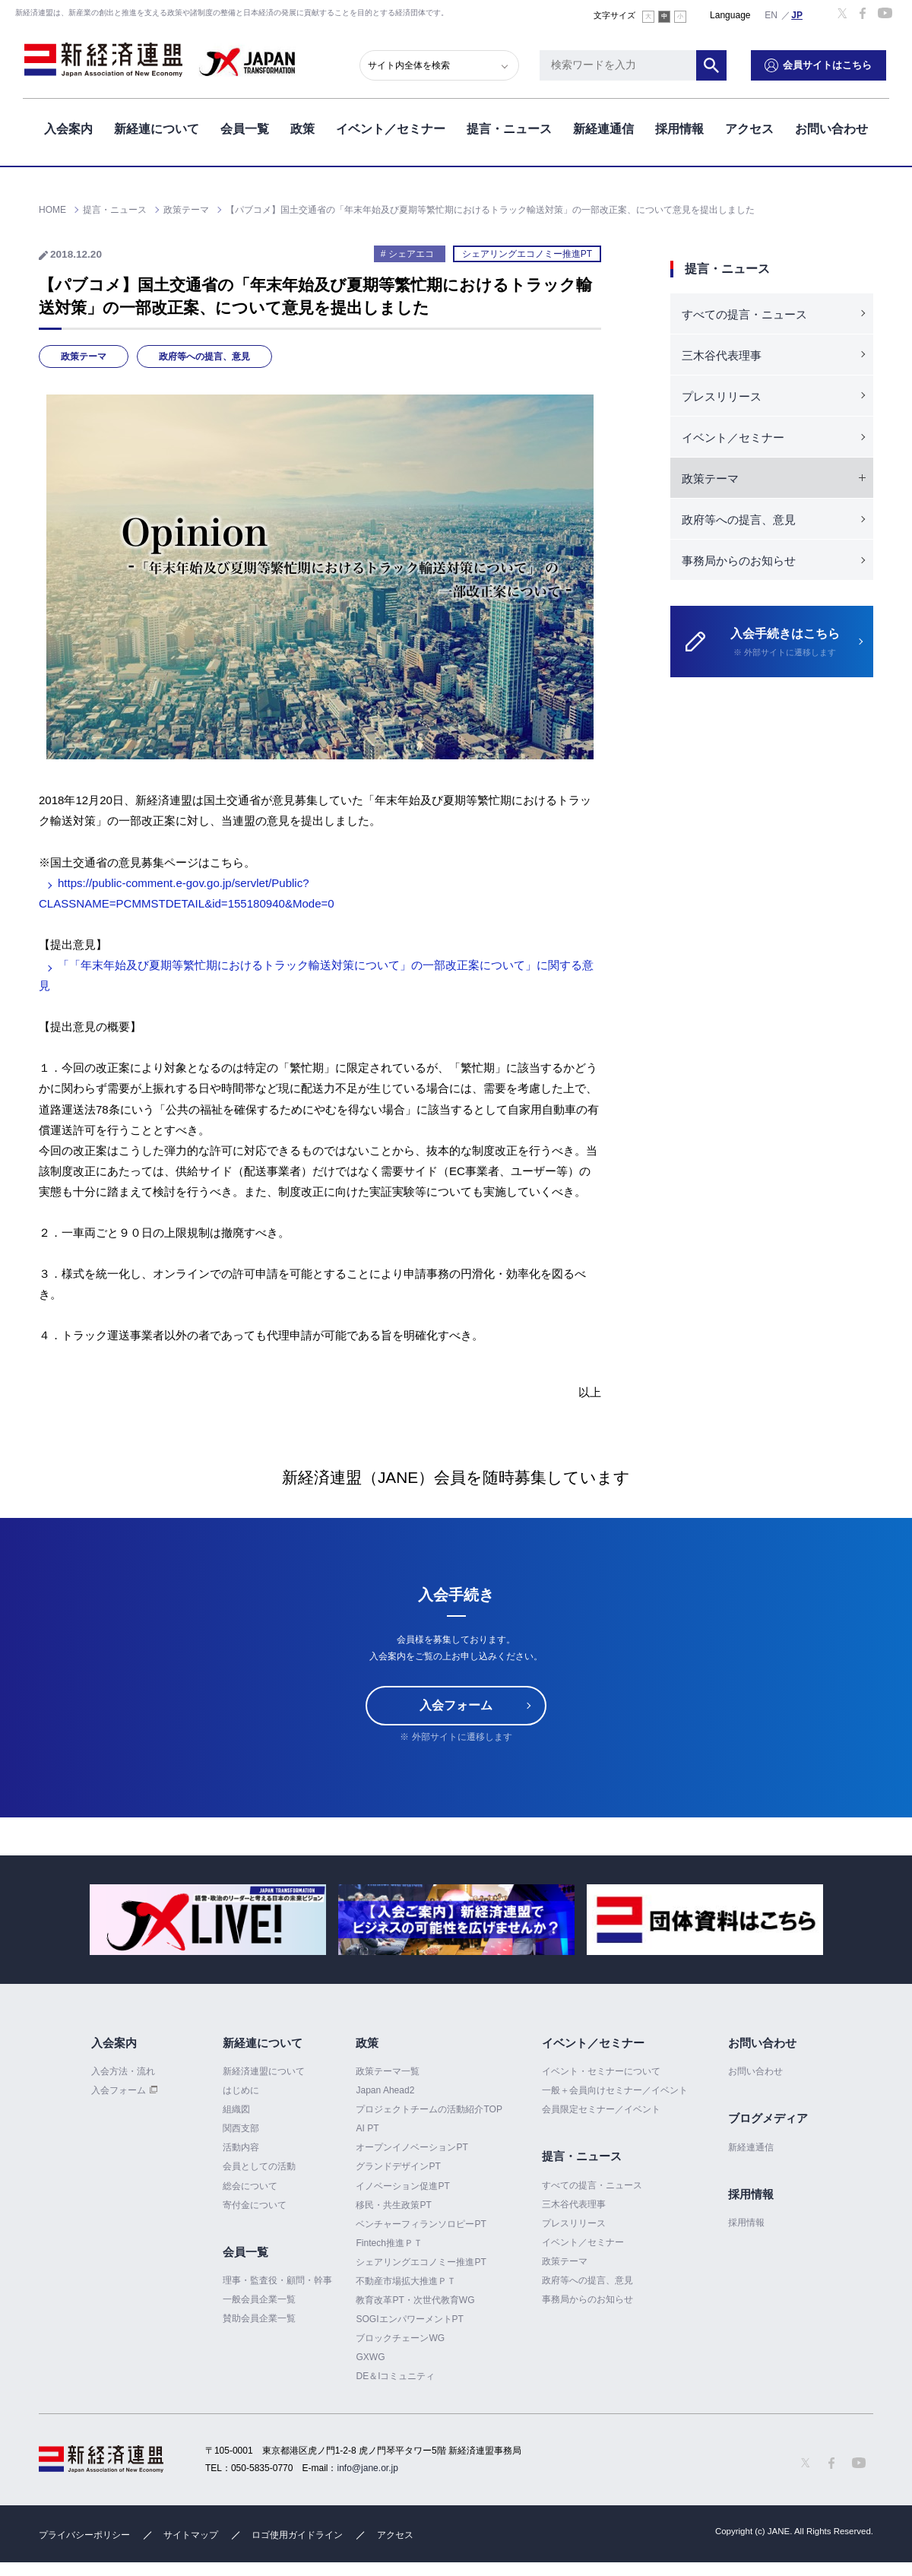 This screenshot has width=912, height=2576. What do you see at coordinates (409, 2319) in the screenshot?
I see `SOGIエンパワーメントPT` at bounding box center [409, 2319].